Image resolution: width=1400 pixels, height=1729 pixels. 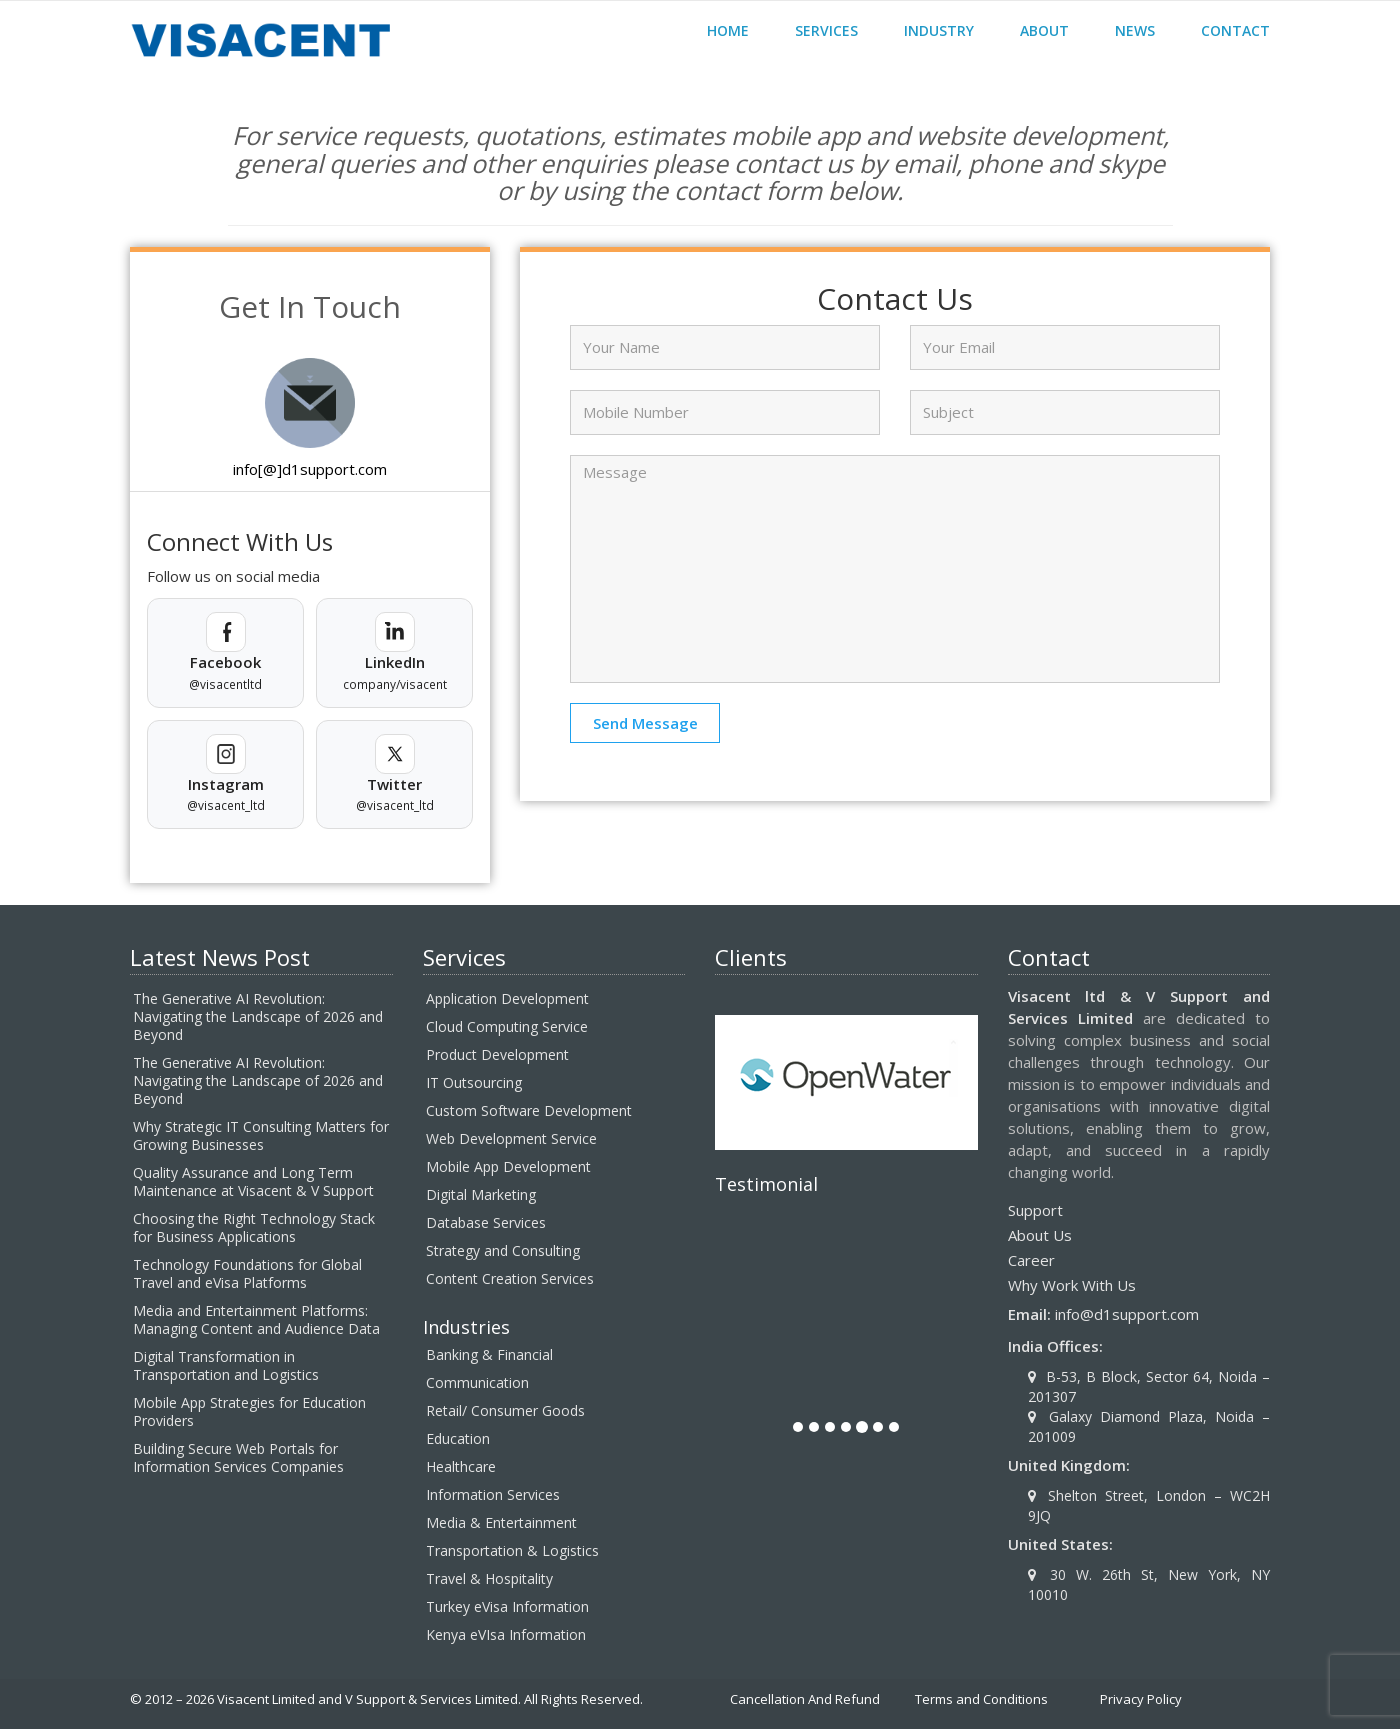 I want to click on Why Work With Us, so click(x=1072, y=1285).